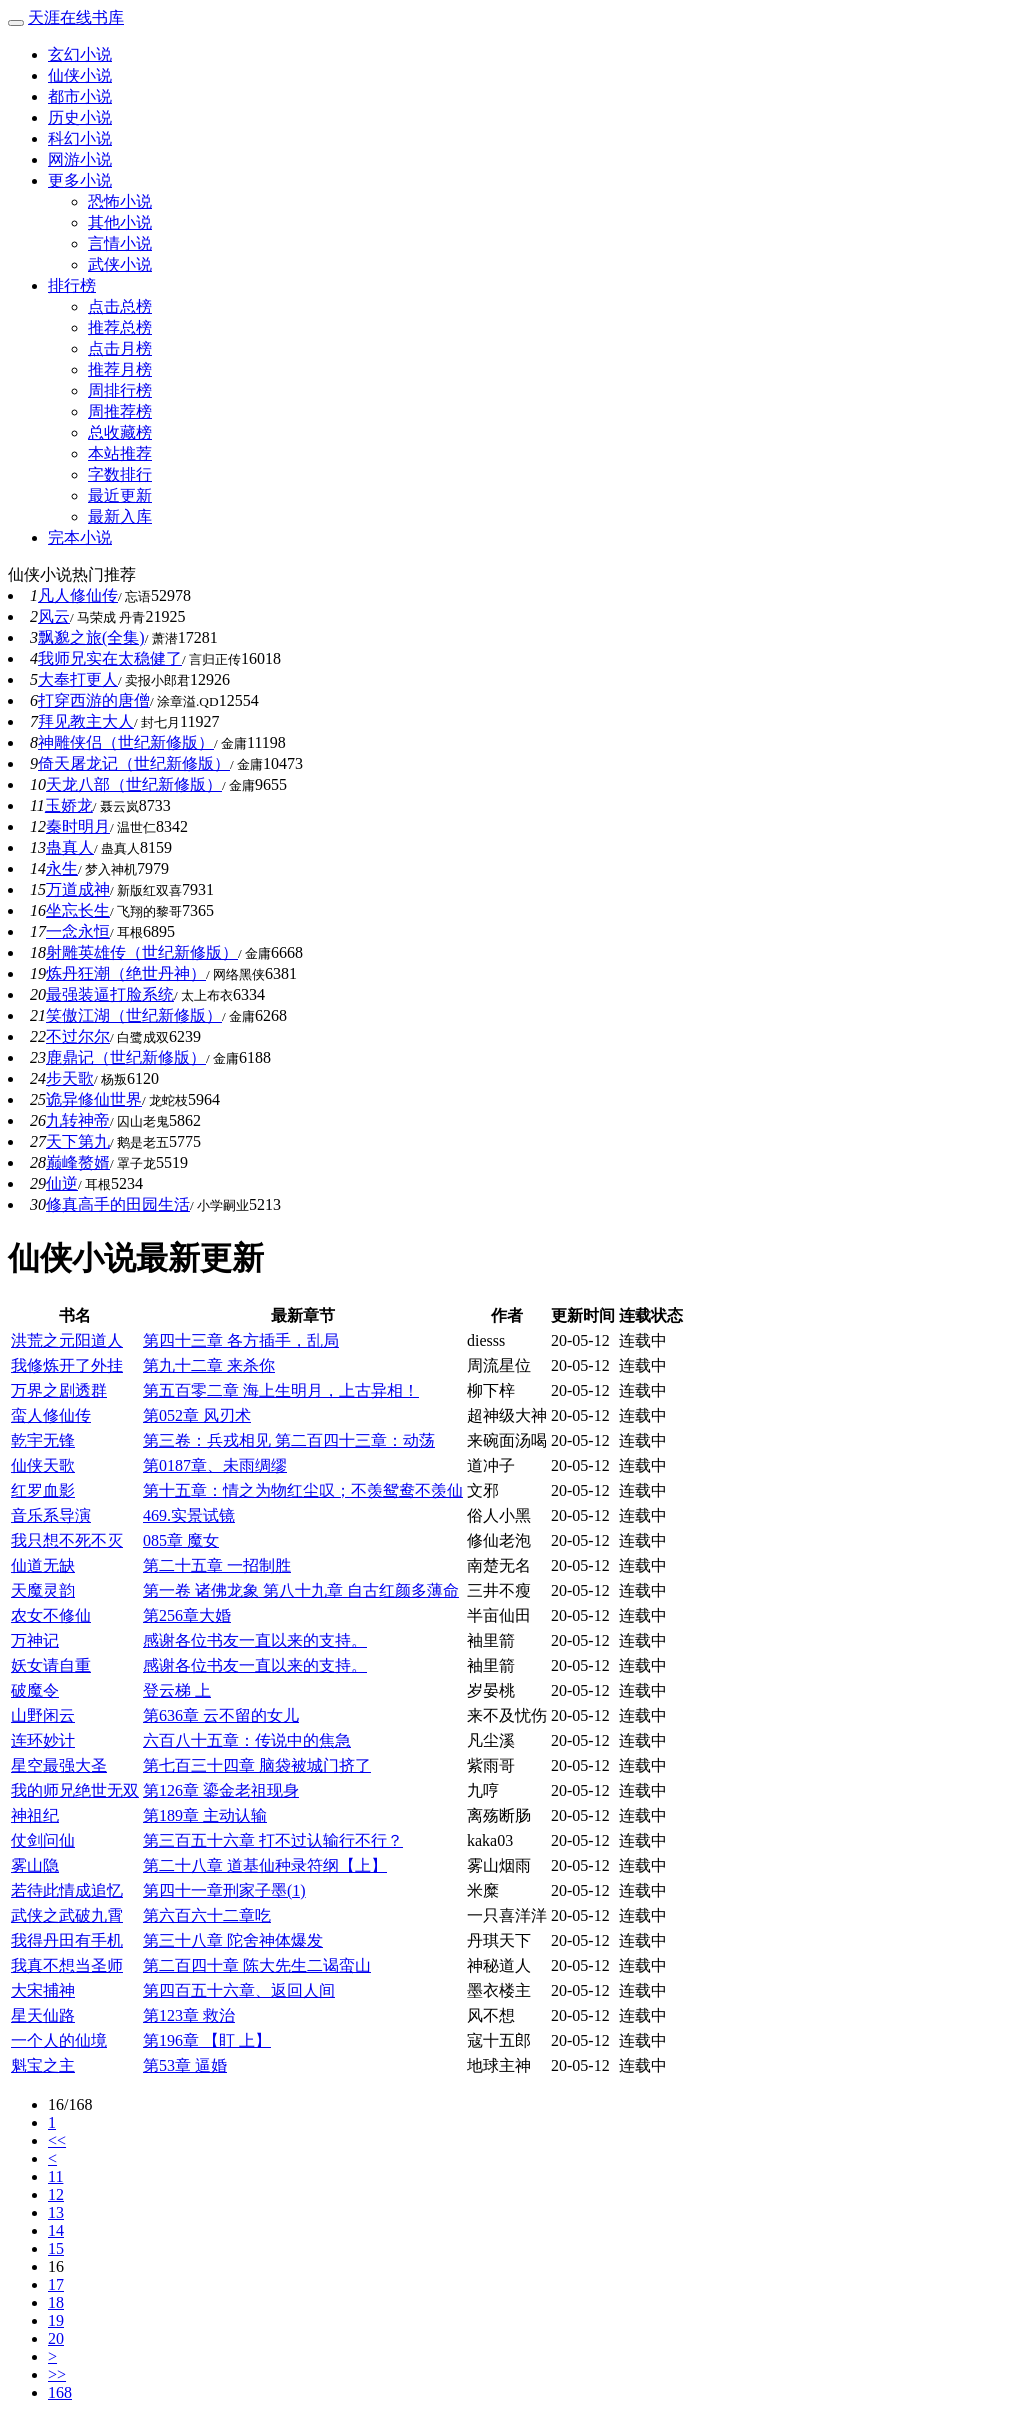 The height and width of the screenshot is (2418, 1024). Describe the element at coordinates (94, 700) in the screenshot. I see `打穿西游的唐僧` at that location.